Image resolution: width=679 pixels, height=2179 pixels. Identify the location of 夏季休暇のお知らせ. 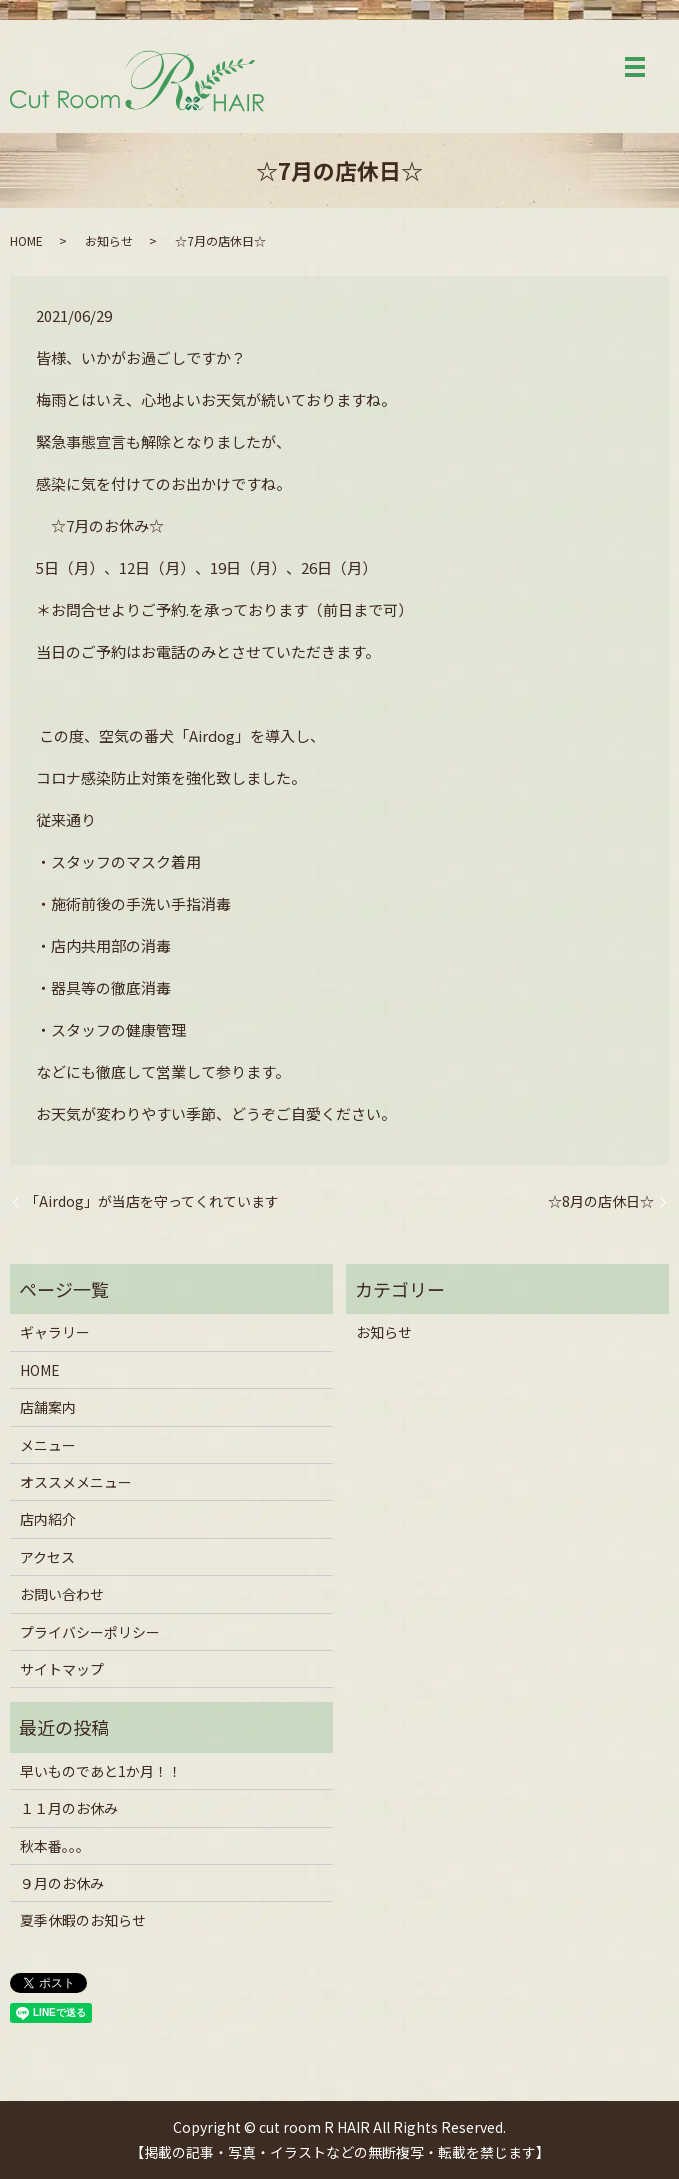
(83, 1920).